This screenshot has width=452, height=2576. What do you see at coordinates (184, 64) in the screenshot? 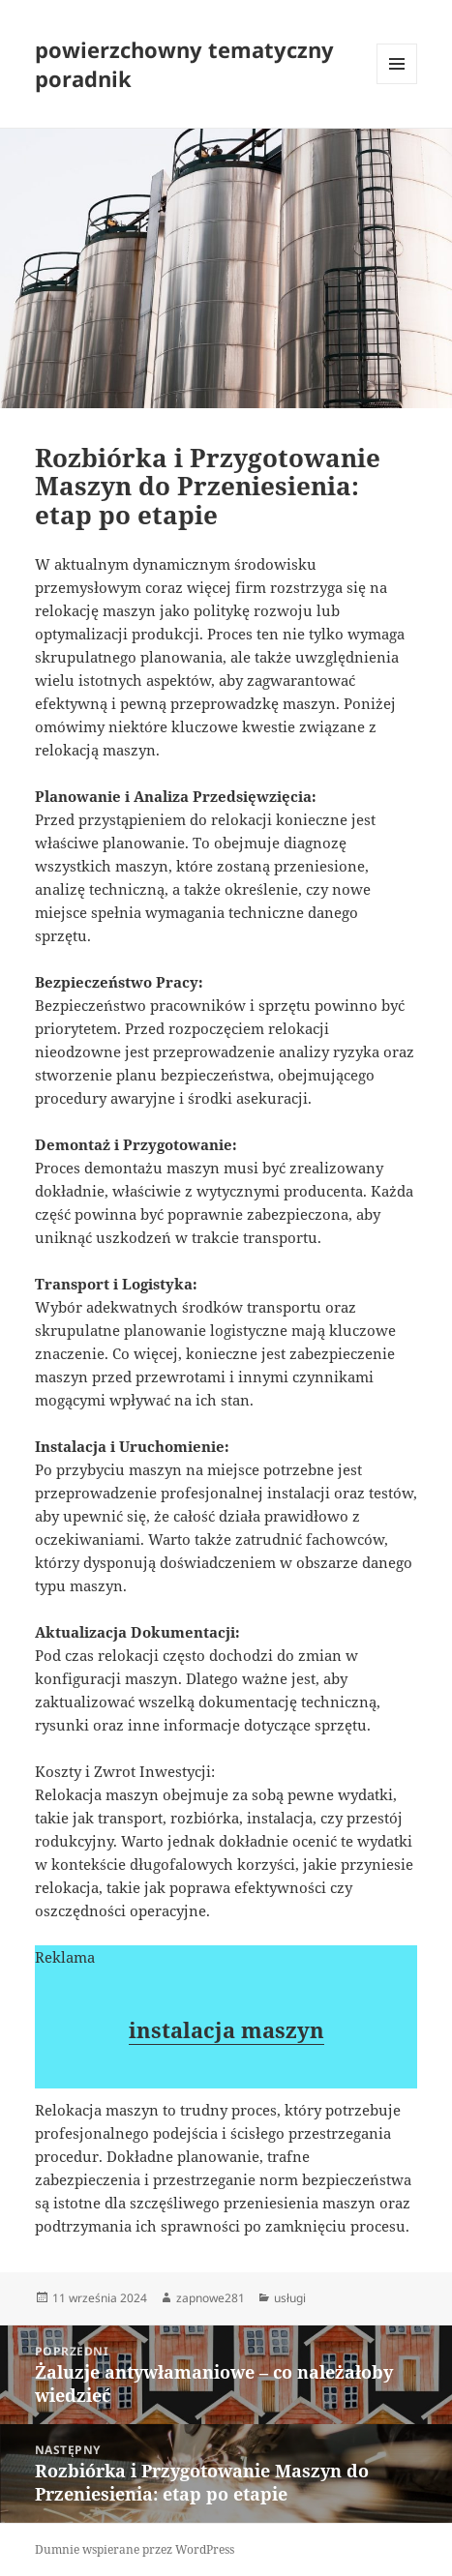
I see `powierzchowny tematyczny poradnik` at bounding box center [184, 64].